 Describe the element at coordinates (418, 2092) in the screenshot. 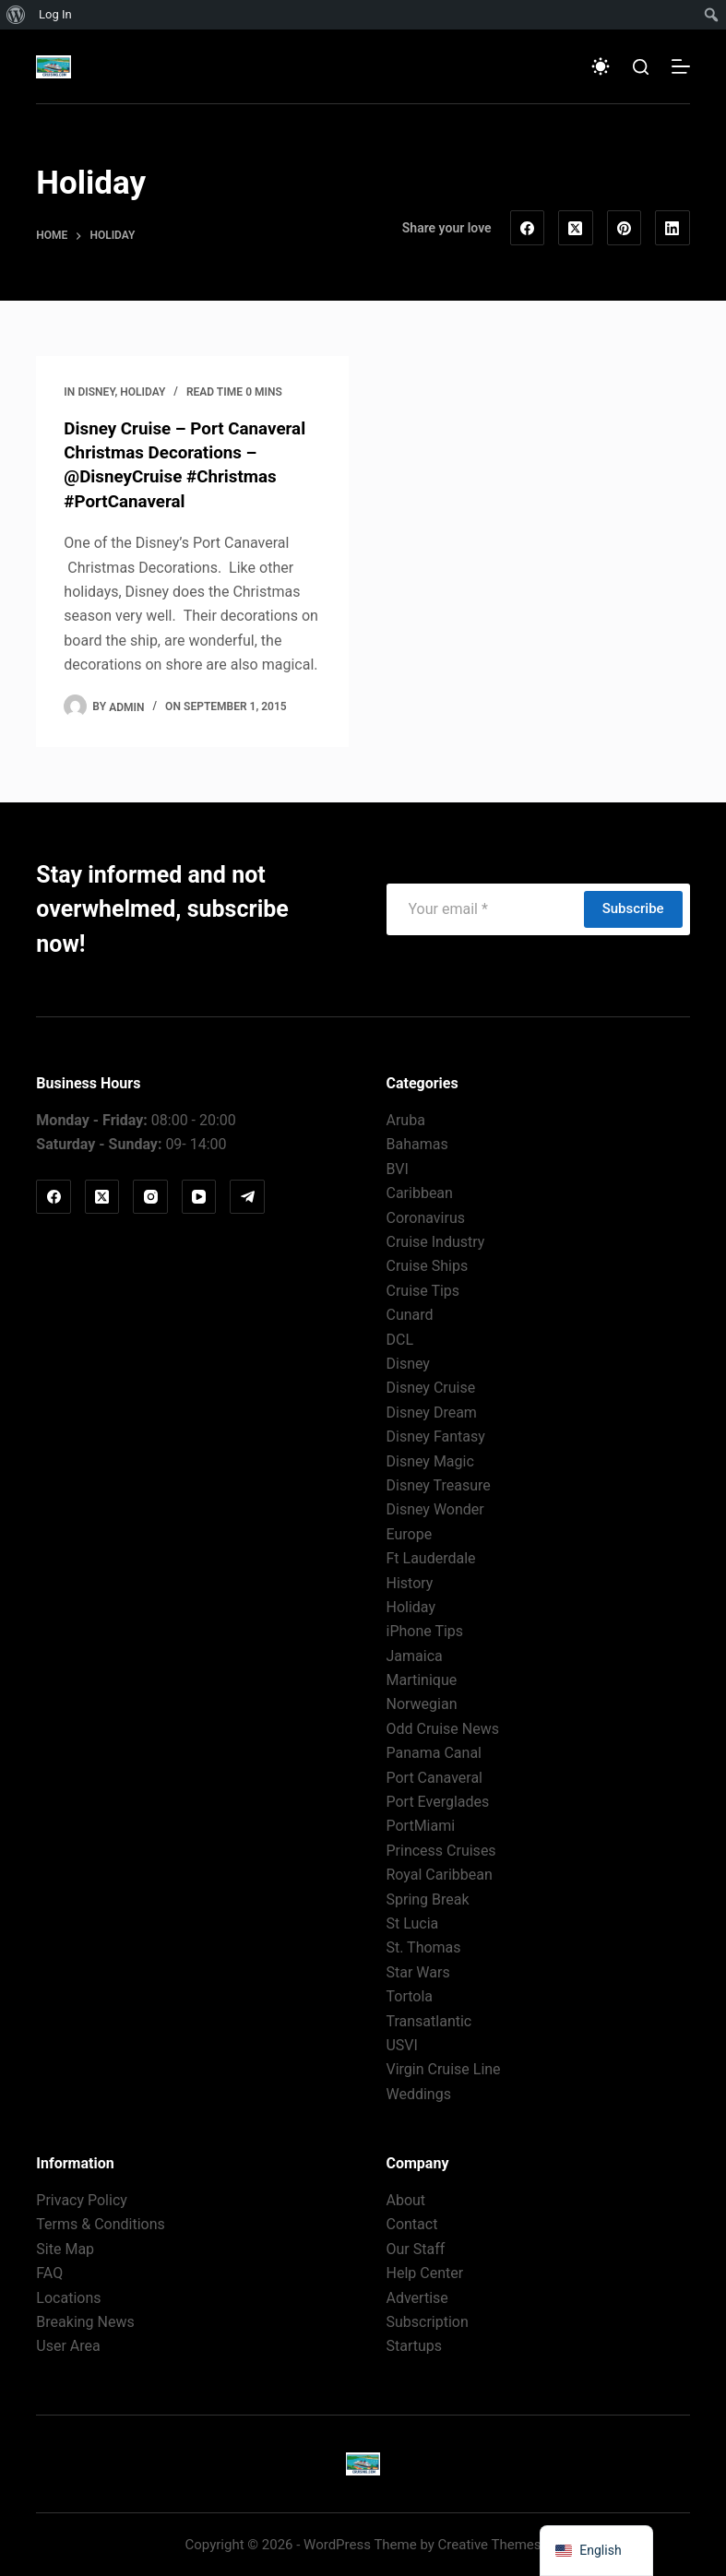

I see `Weddings` at that location.